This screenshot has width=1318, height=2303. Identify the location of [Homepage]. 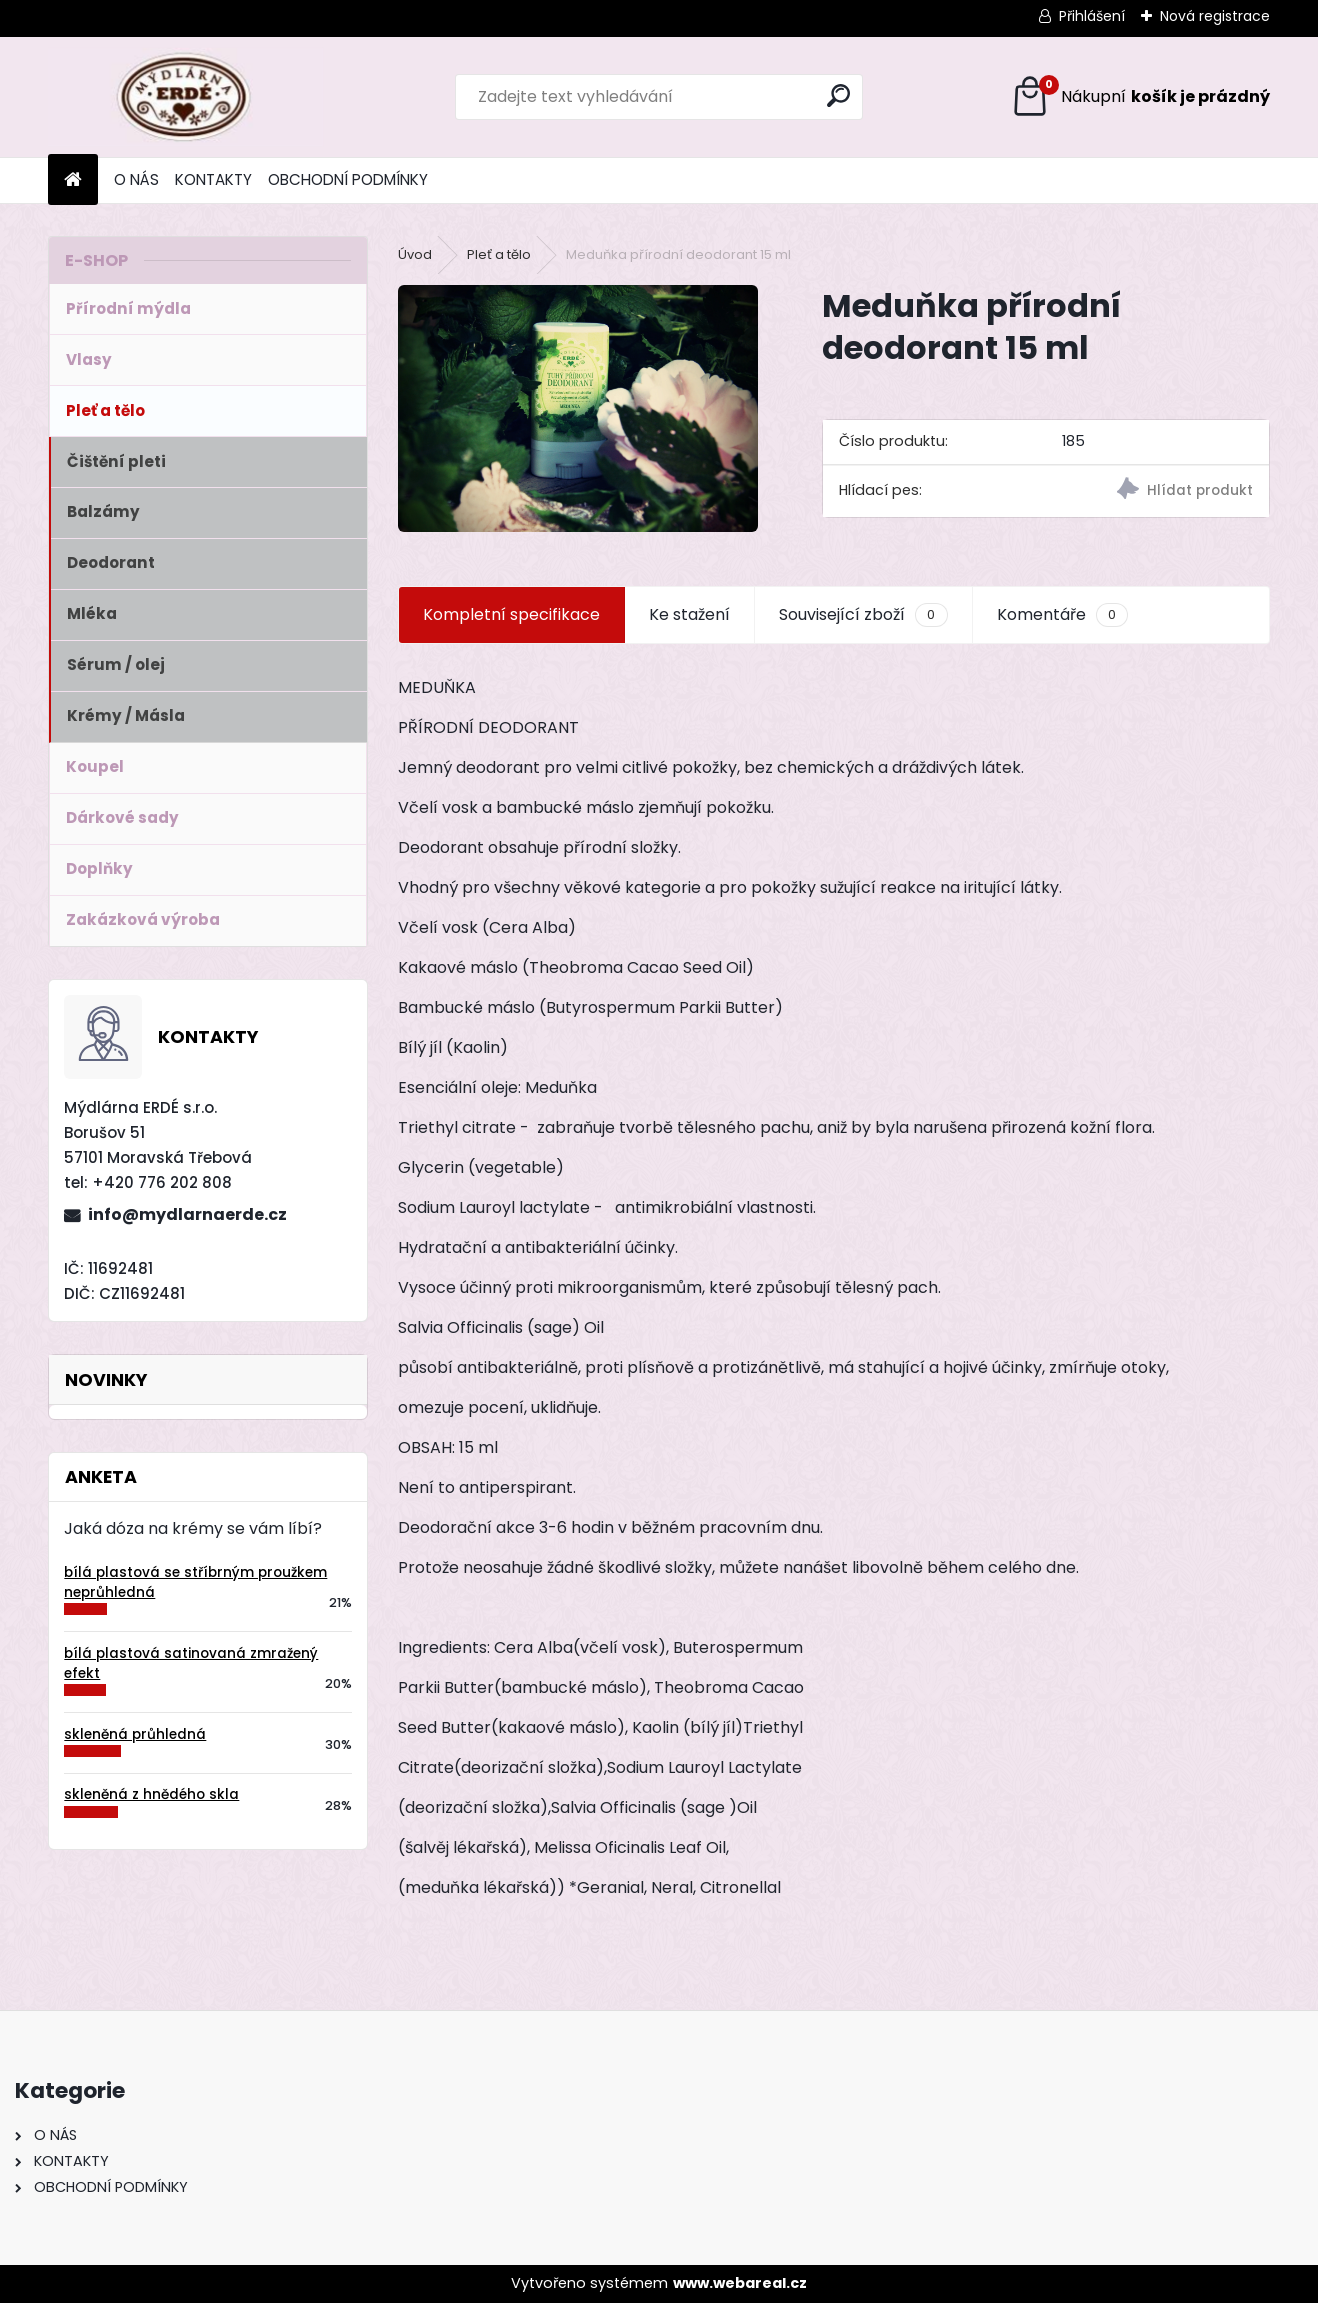
(73, 180).